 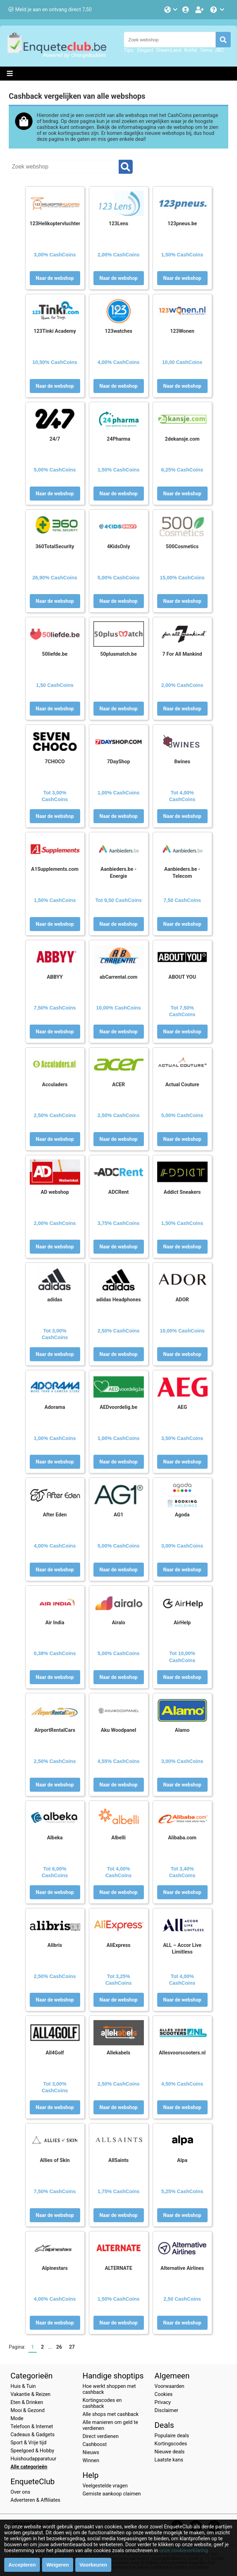 I want to click on Laatste kans, so click(x=168, y=2460).